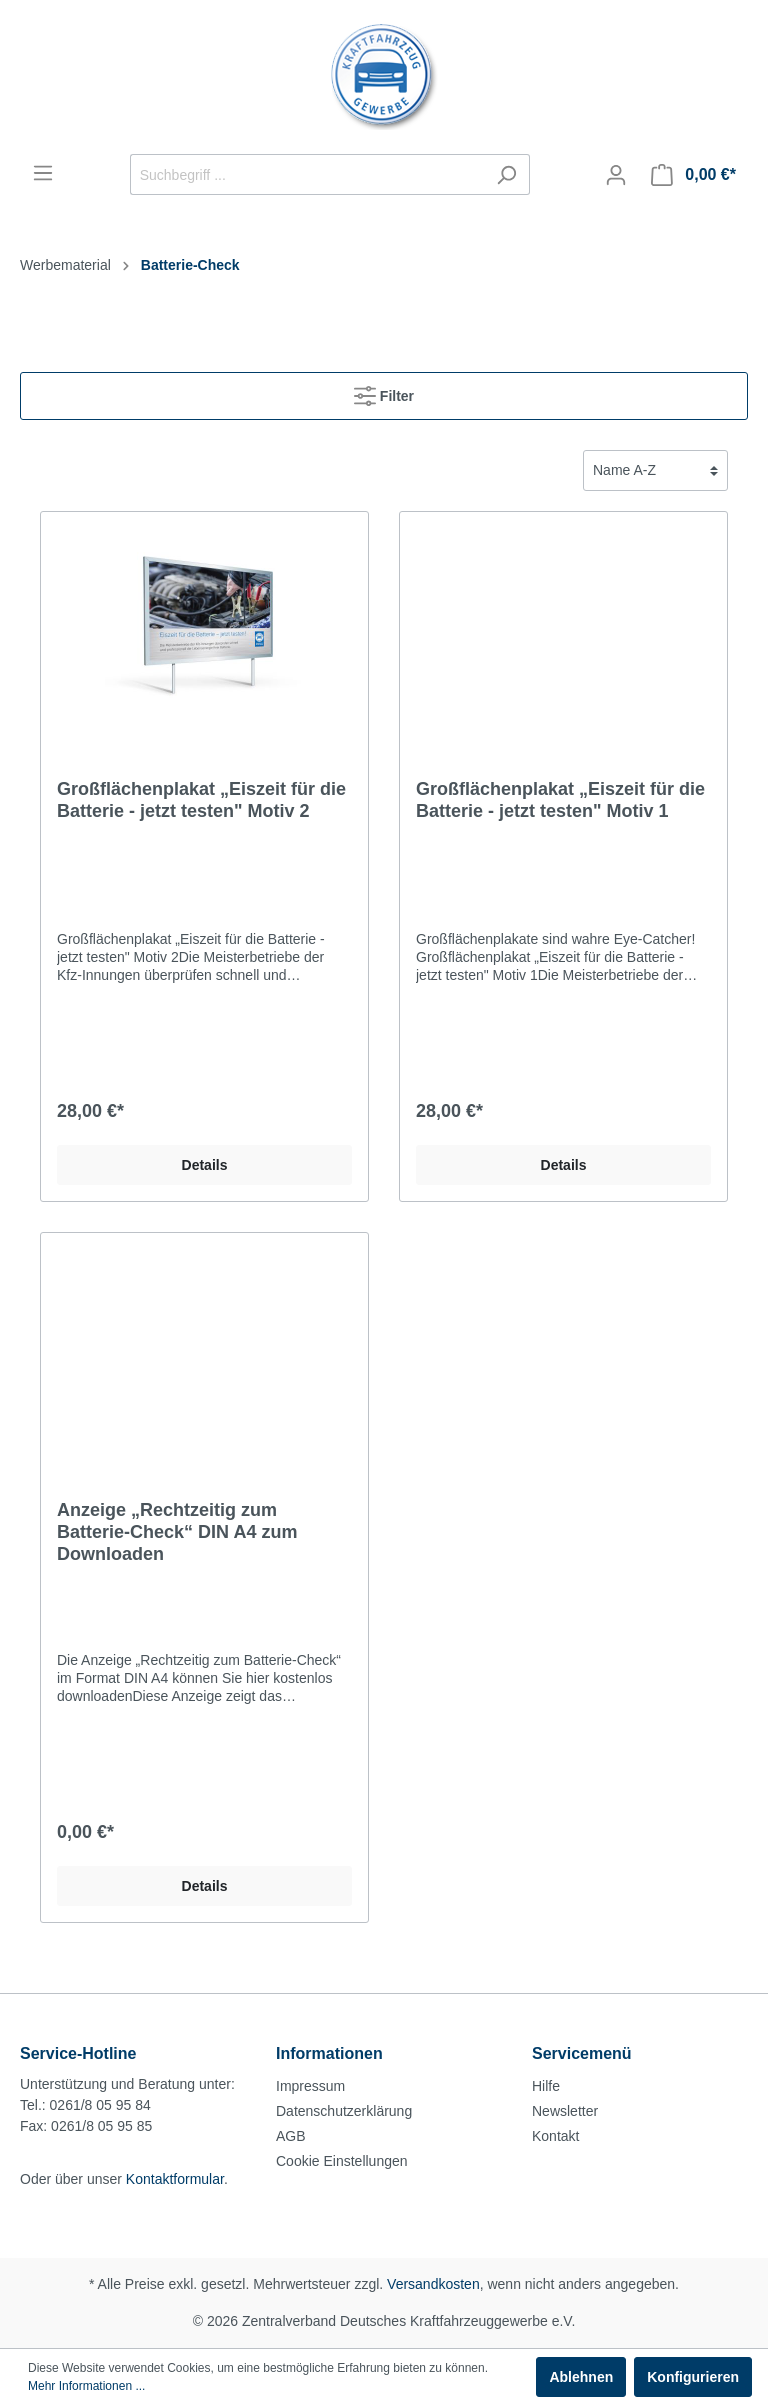  I want to click on Impressum, so click(310, 2086).